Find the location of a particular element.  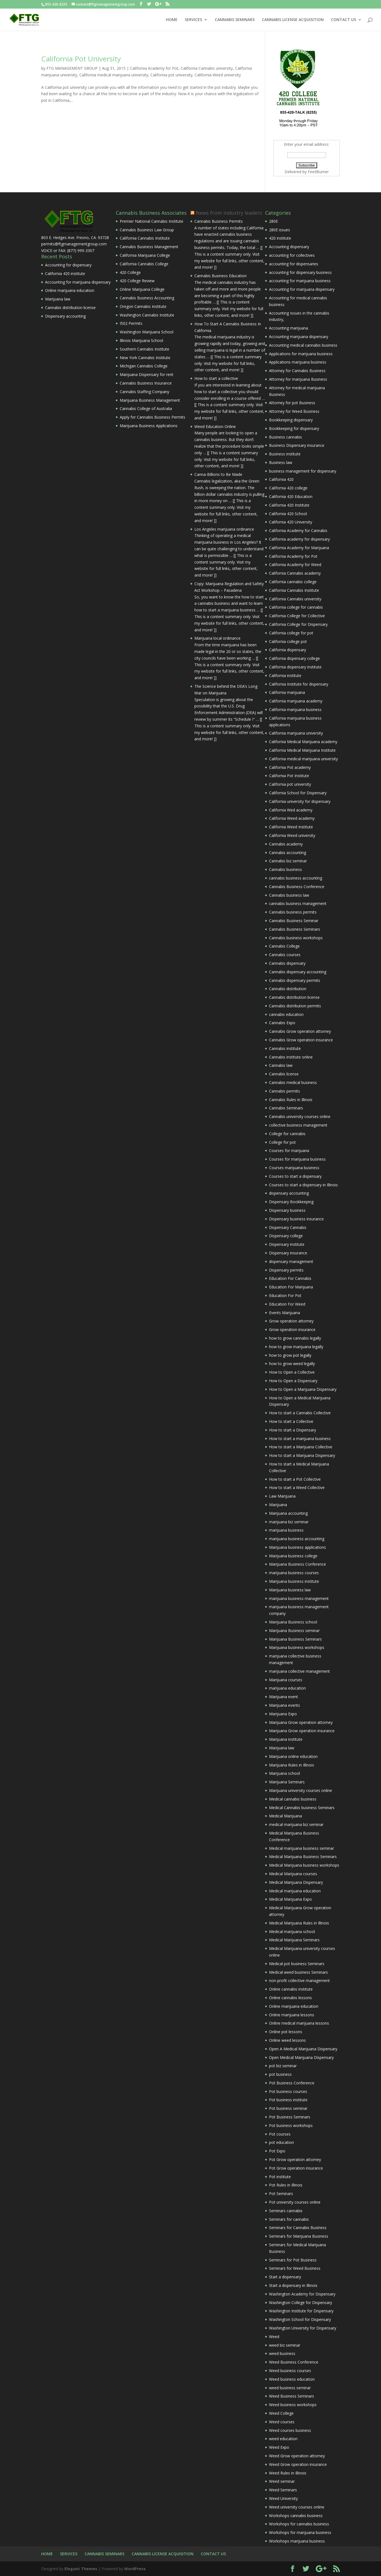

Michigan Cannabis College is located at coordinates (144, 366).